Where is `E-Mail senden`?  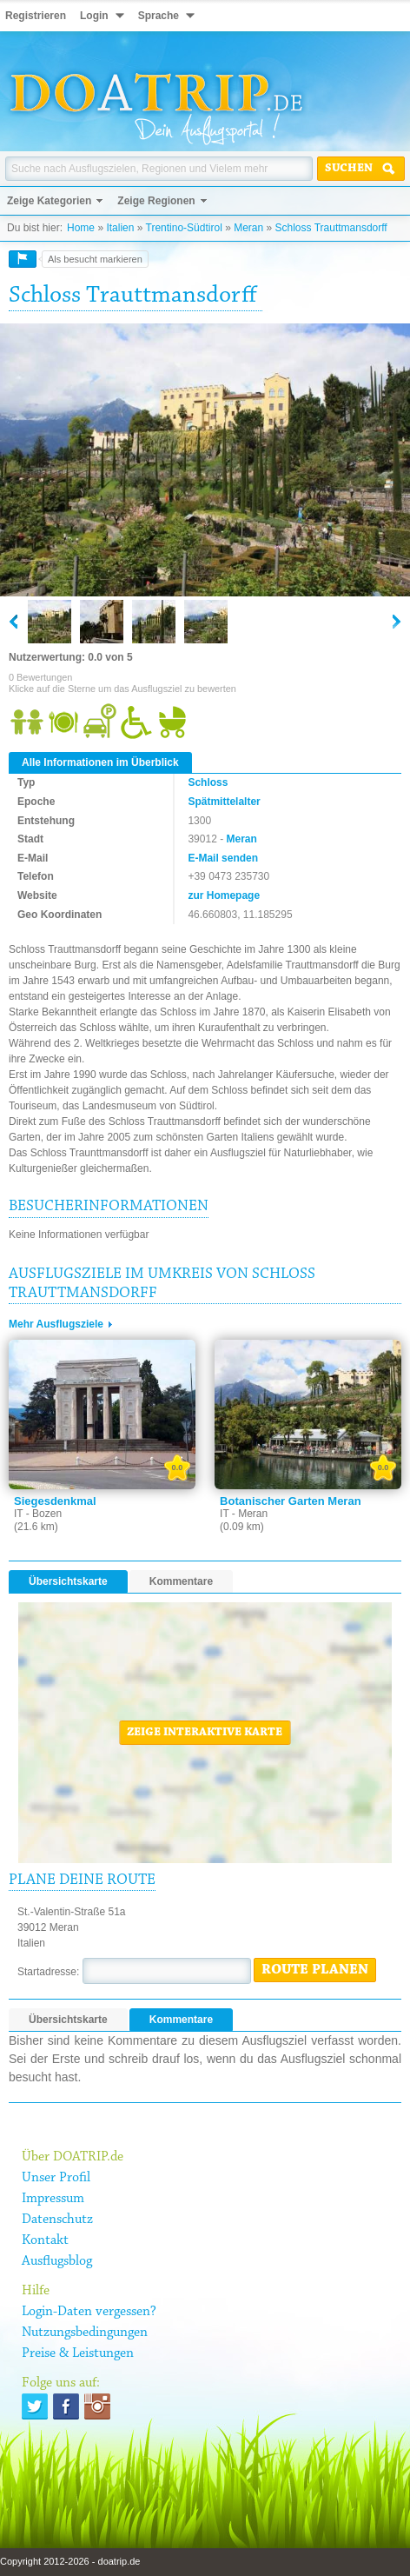
E-Mail senden is located at coordinates (223, 858).